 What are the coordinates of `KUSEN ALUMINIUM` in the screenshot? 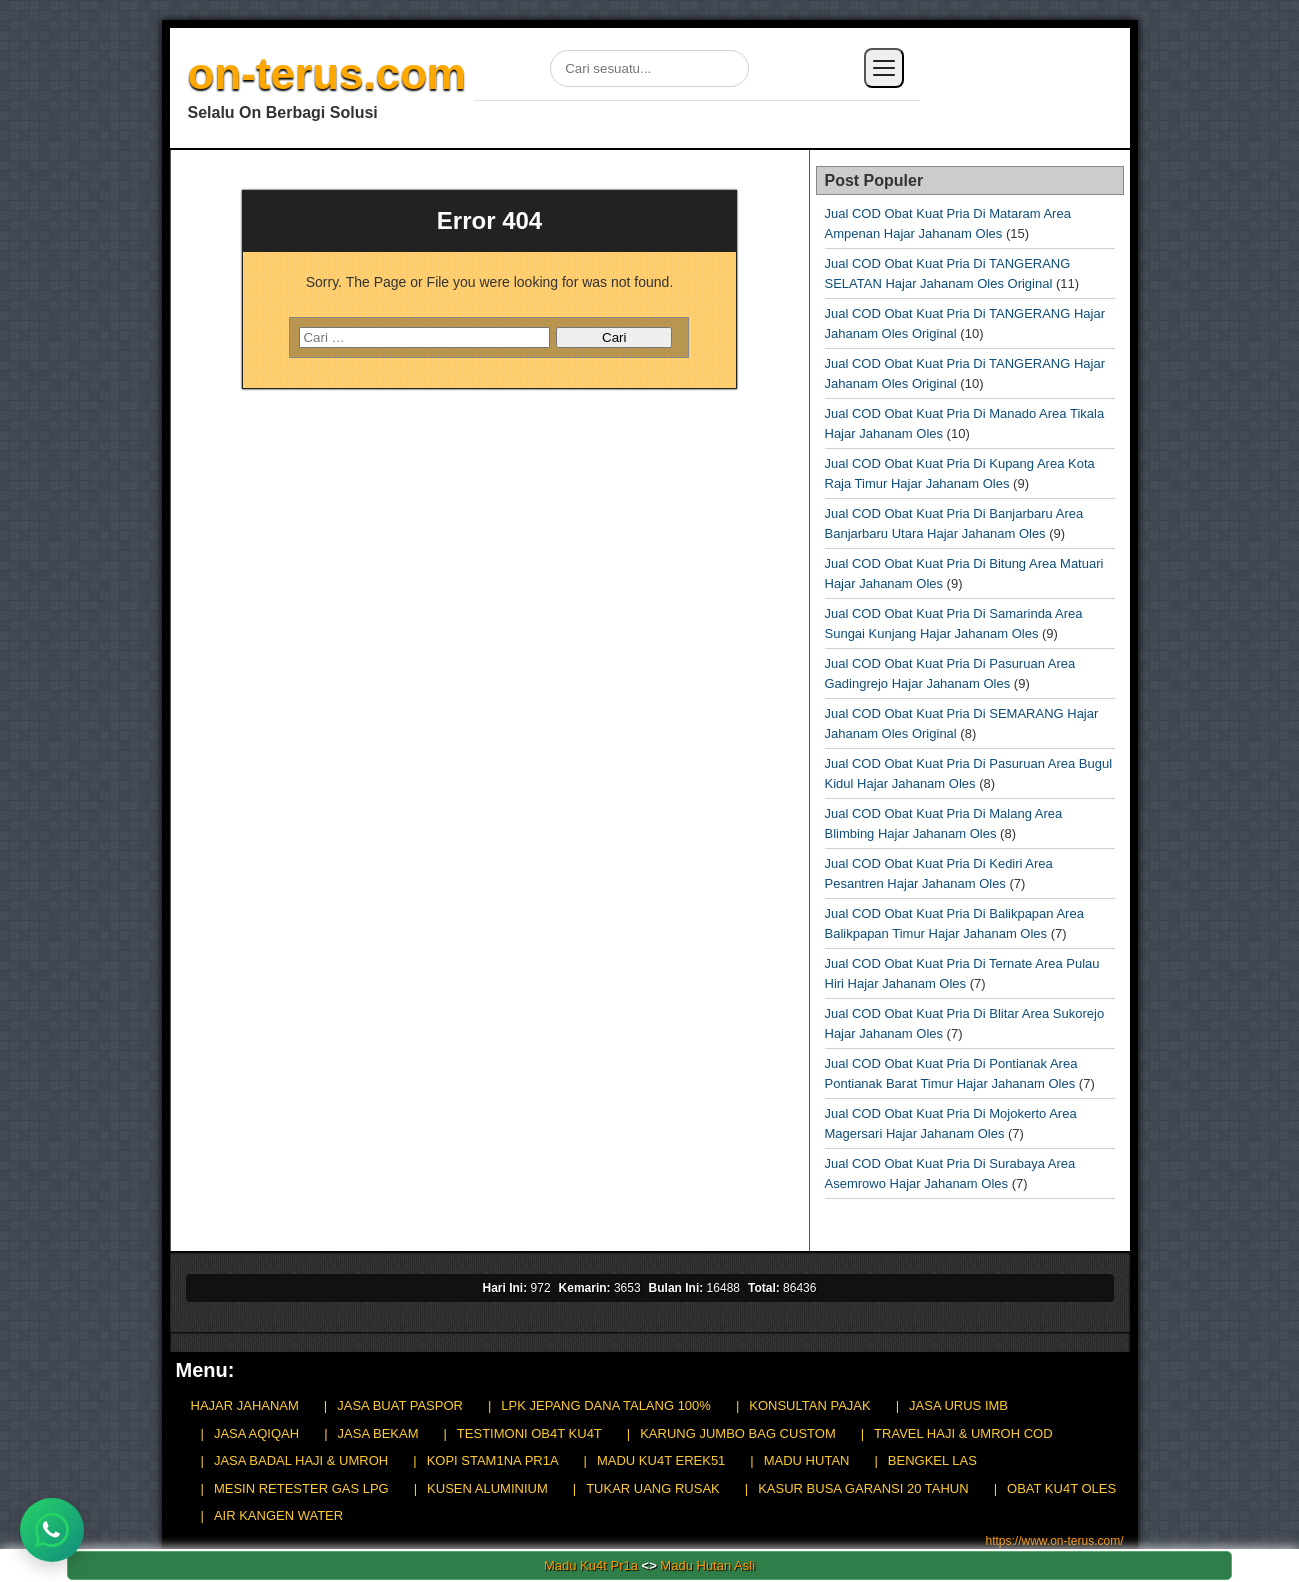 It's located at (487, 1488).